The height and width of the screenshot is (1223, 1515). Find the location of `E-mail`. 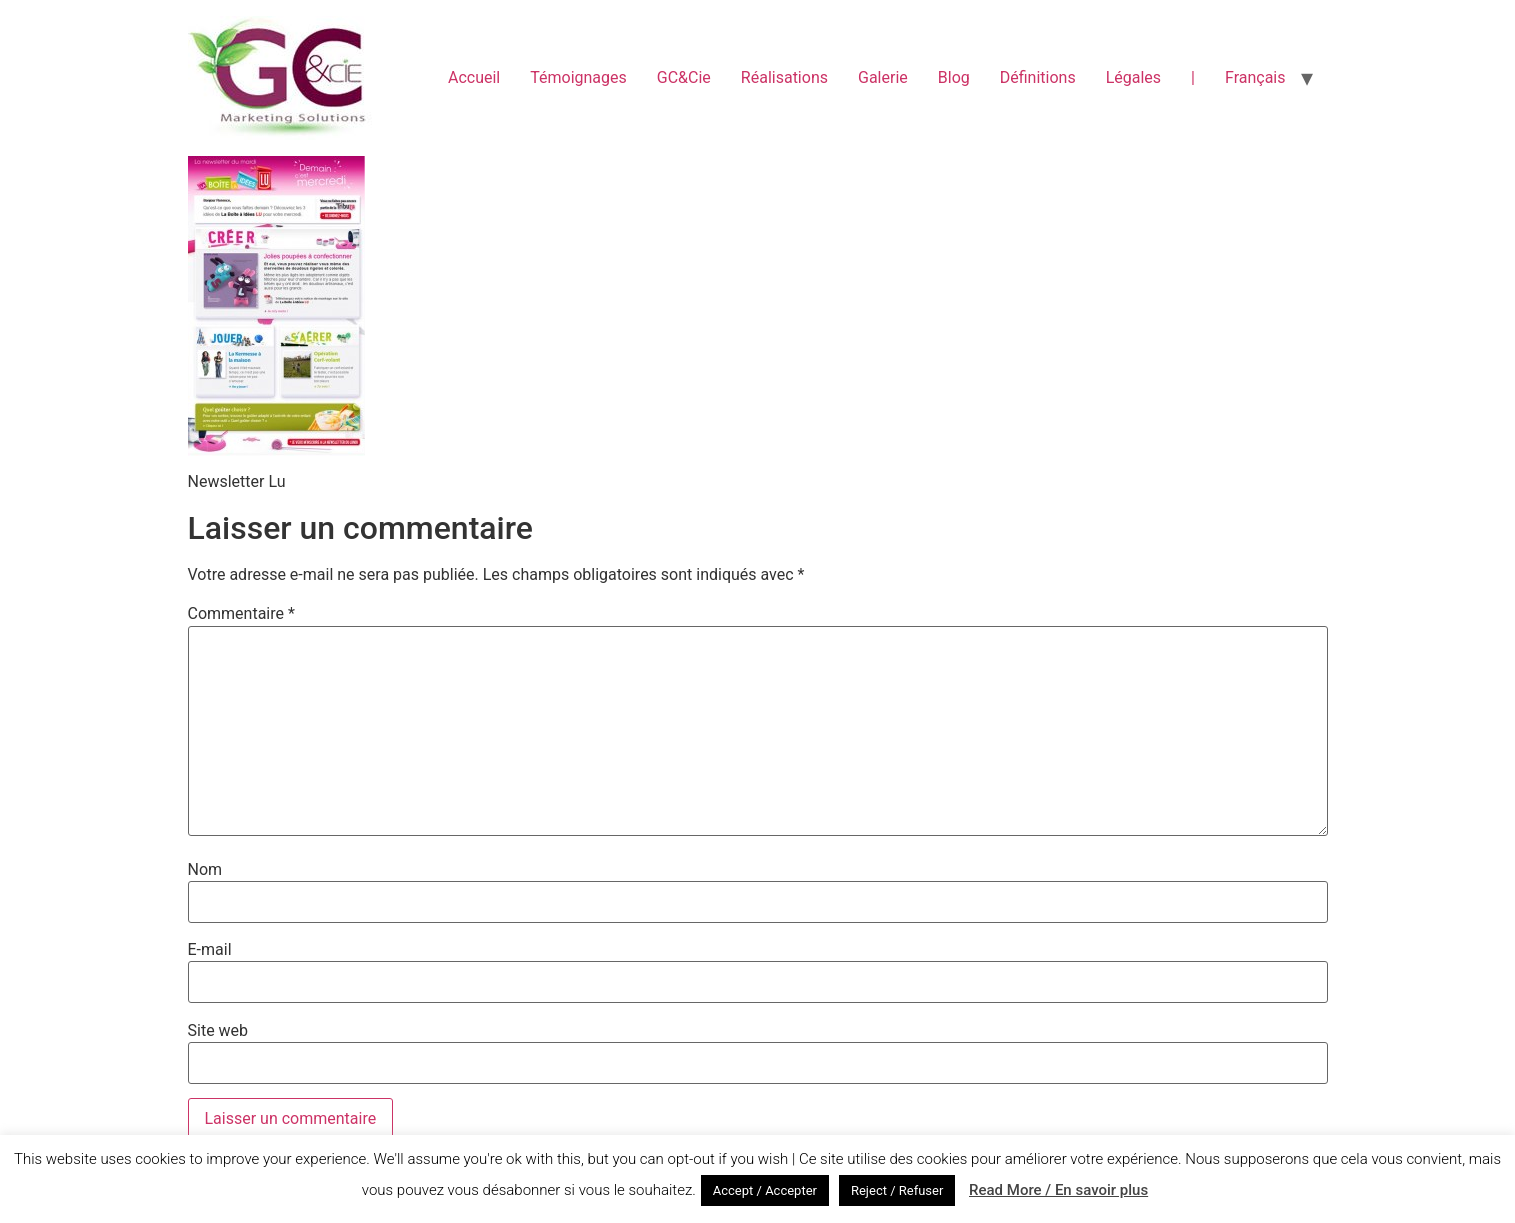

E-mail is located at coordinates (210, 950).